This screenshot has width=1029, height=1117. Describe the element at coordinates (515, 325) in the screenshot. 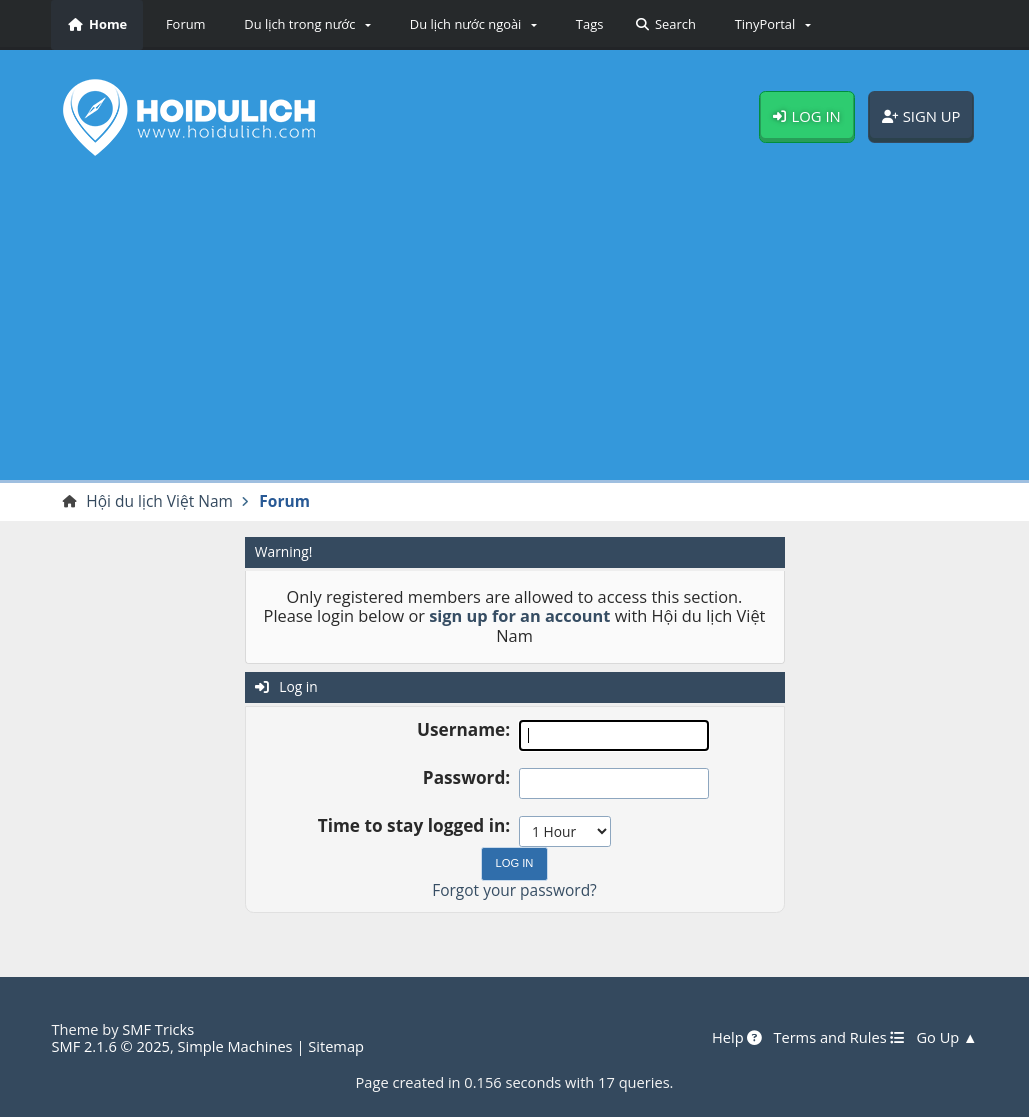

I see `[Advertisement]` at that location.